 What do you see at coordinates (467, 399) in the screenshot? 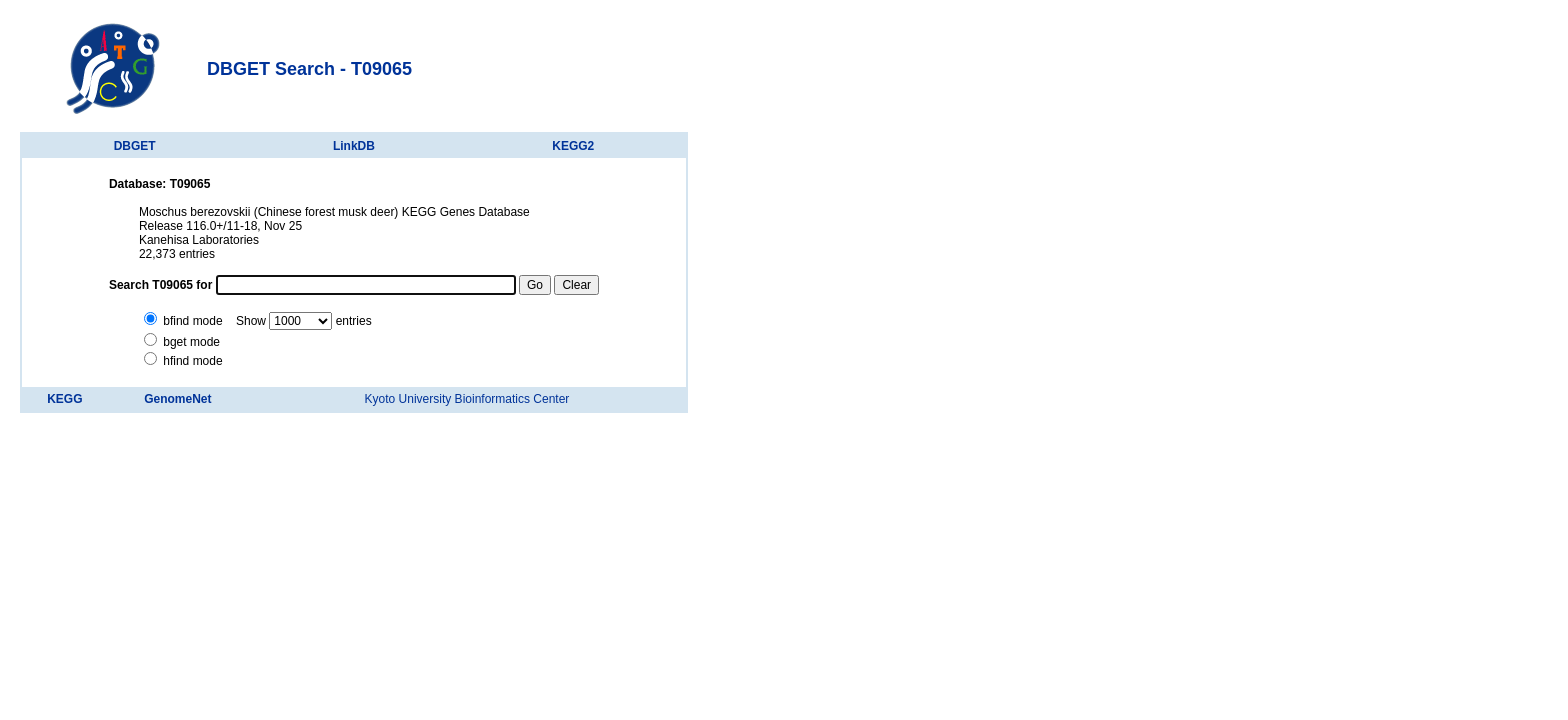
I see `Kyoto University Bioinformatics Center` at bounding box center [467, 399].